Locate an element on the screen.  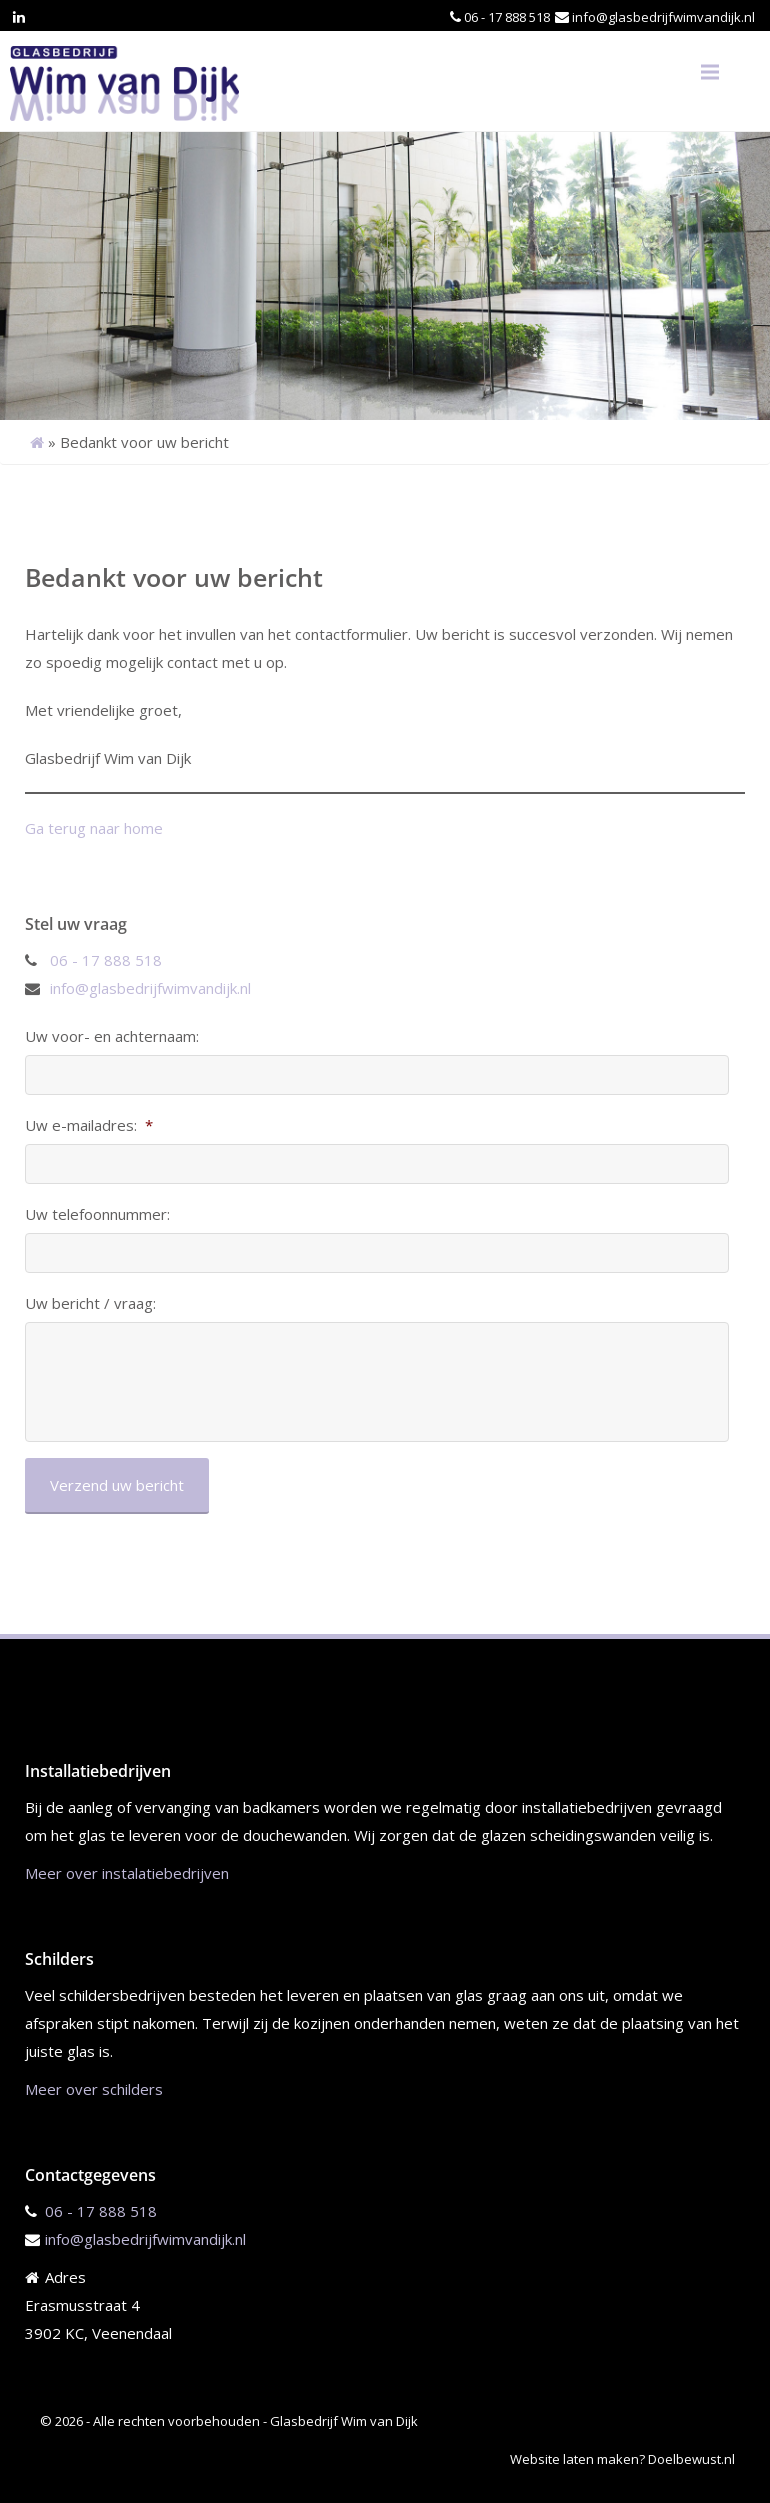
info@glasbedrijfwimvandijk.nl is located at coordinates (663, 17).